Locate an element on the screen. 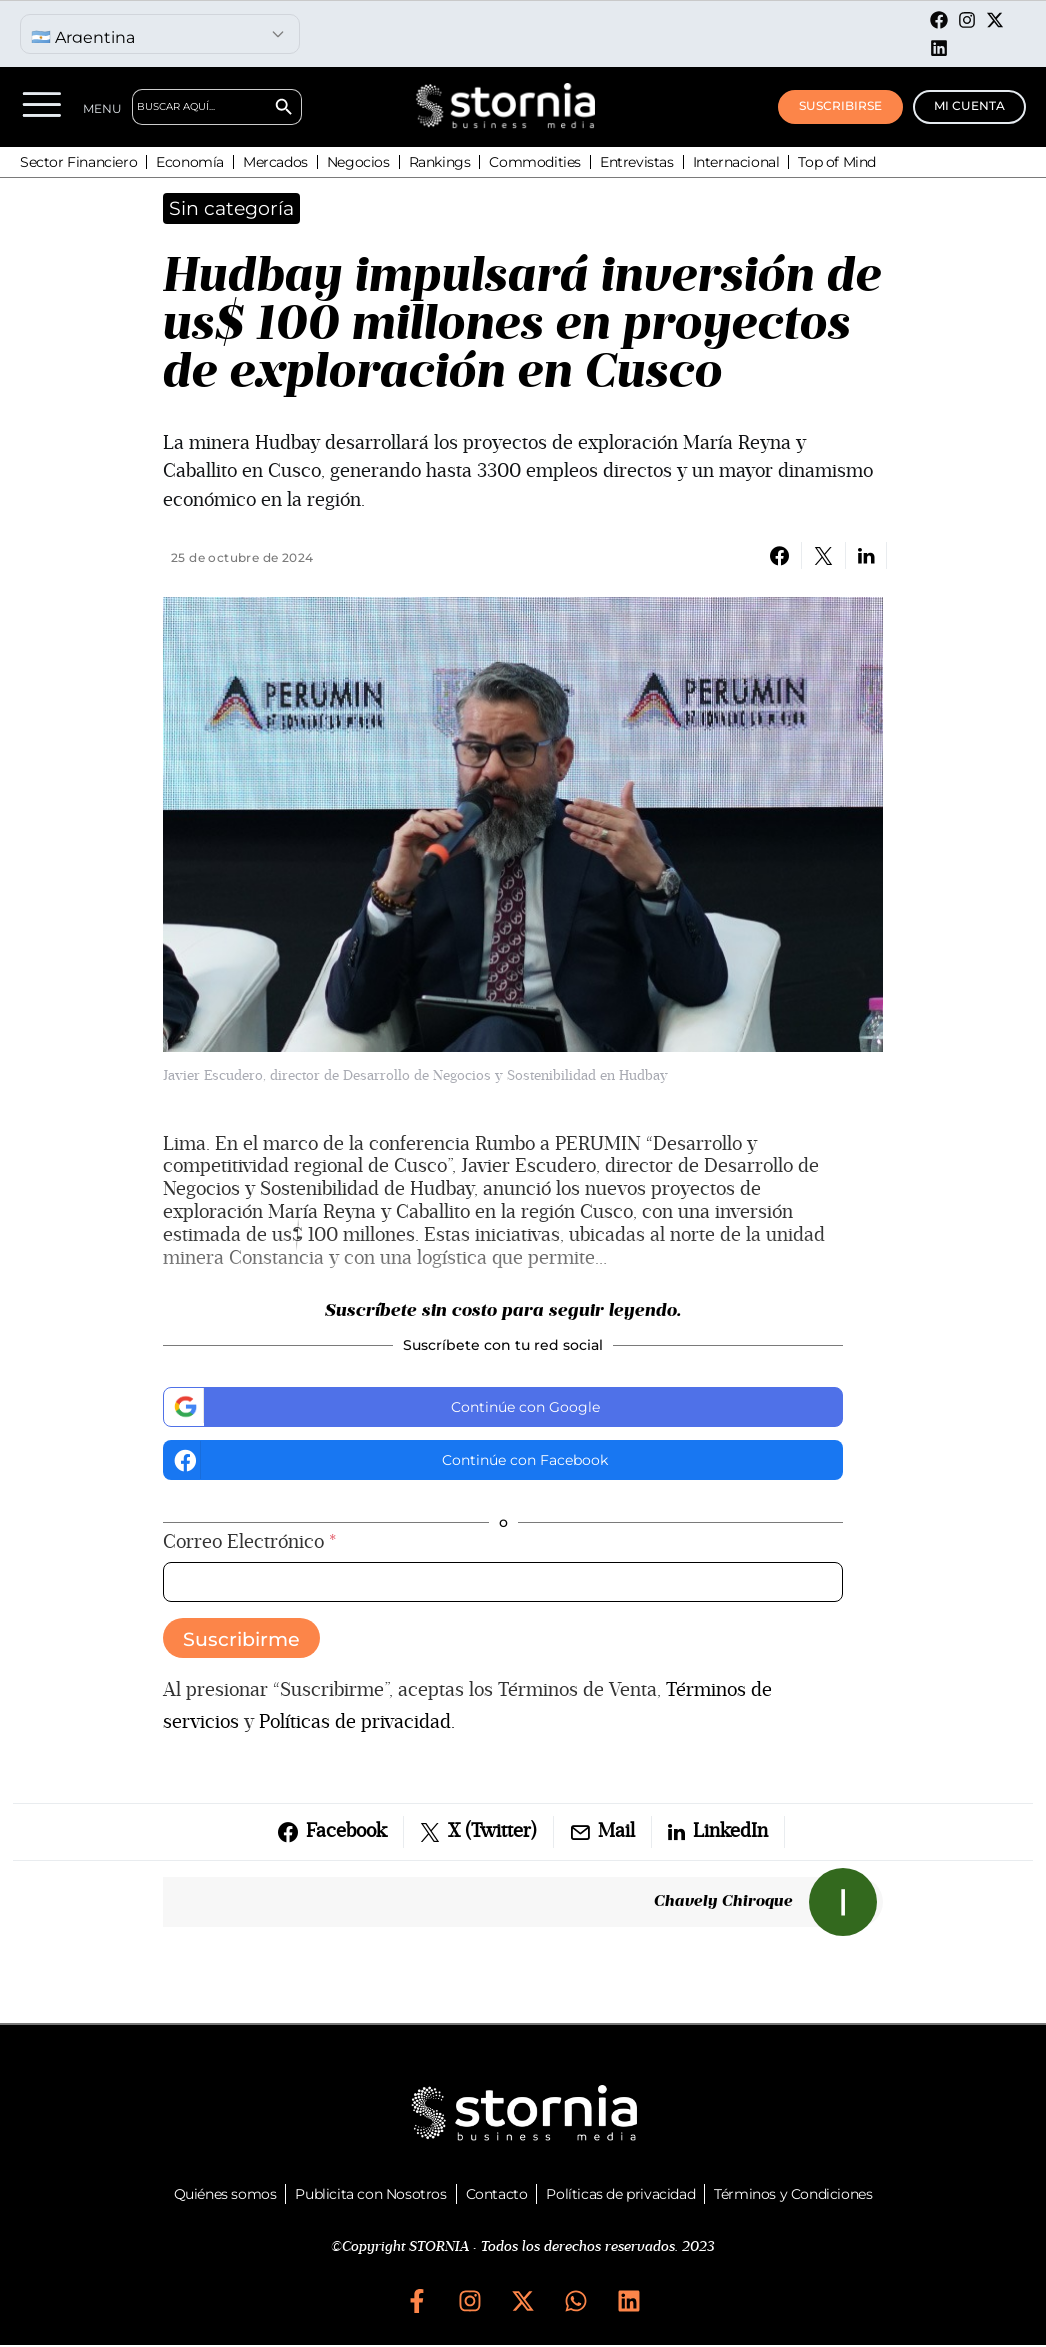  Sector Financiero is located at coordinates (78, 162).